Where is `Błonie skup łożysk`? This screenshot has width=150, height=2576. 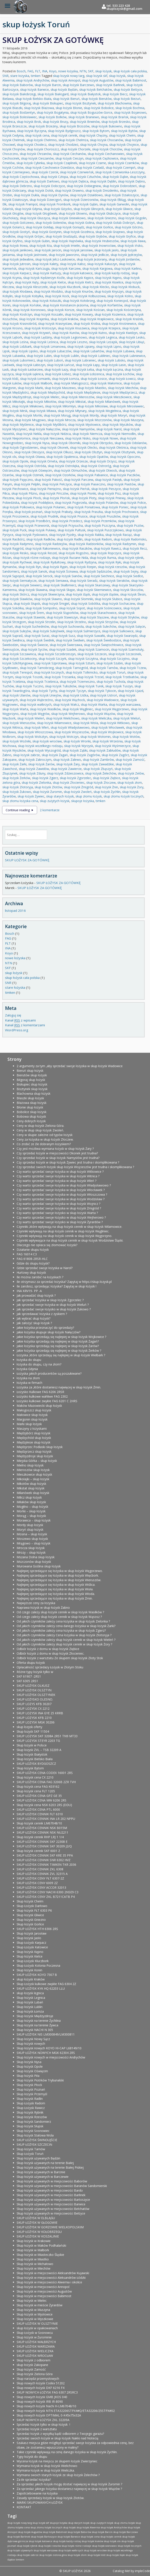 Błonie skup łożysk is located at coordinates (30, 1107).